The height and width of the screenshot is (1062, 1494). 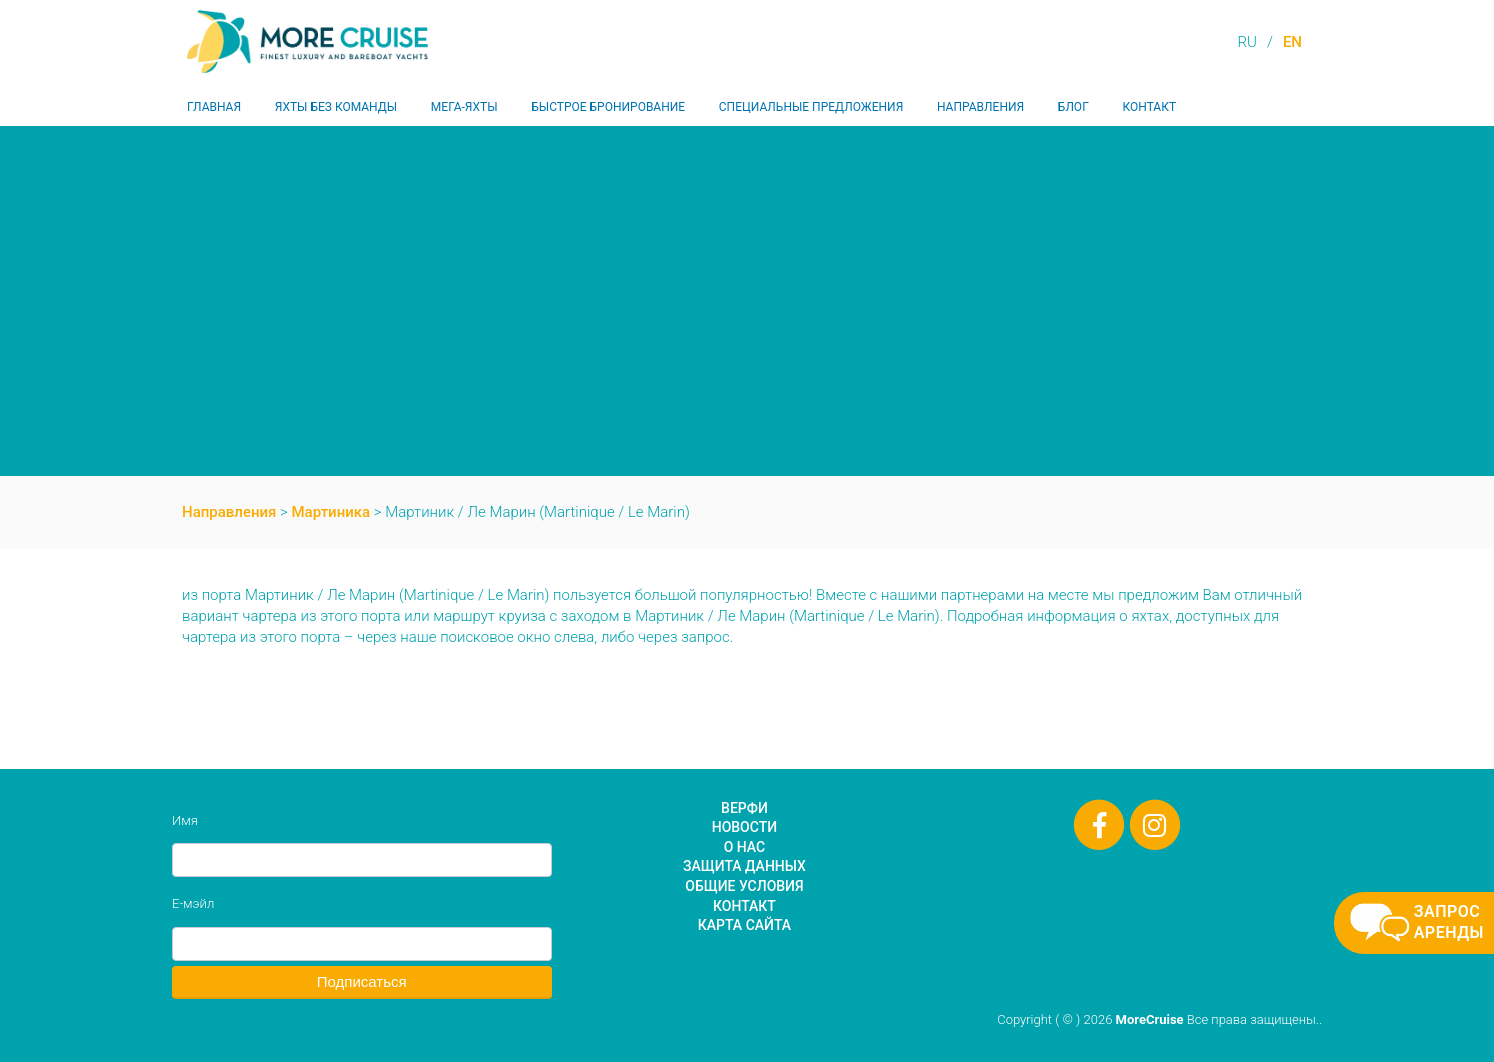 What do you see at coordinates (744, 866) in the screenshot?
I see `Защита данных` at bounding box center [744, 866].